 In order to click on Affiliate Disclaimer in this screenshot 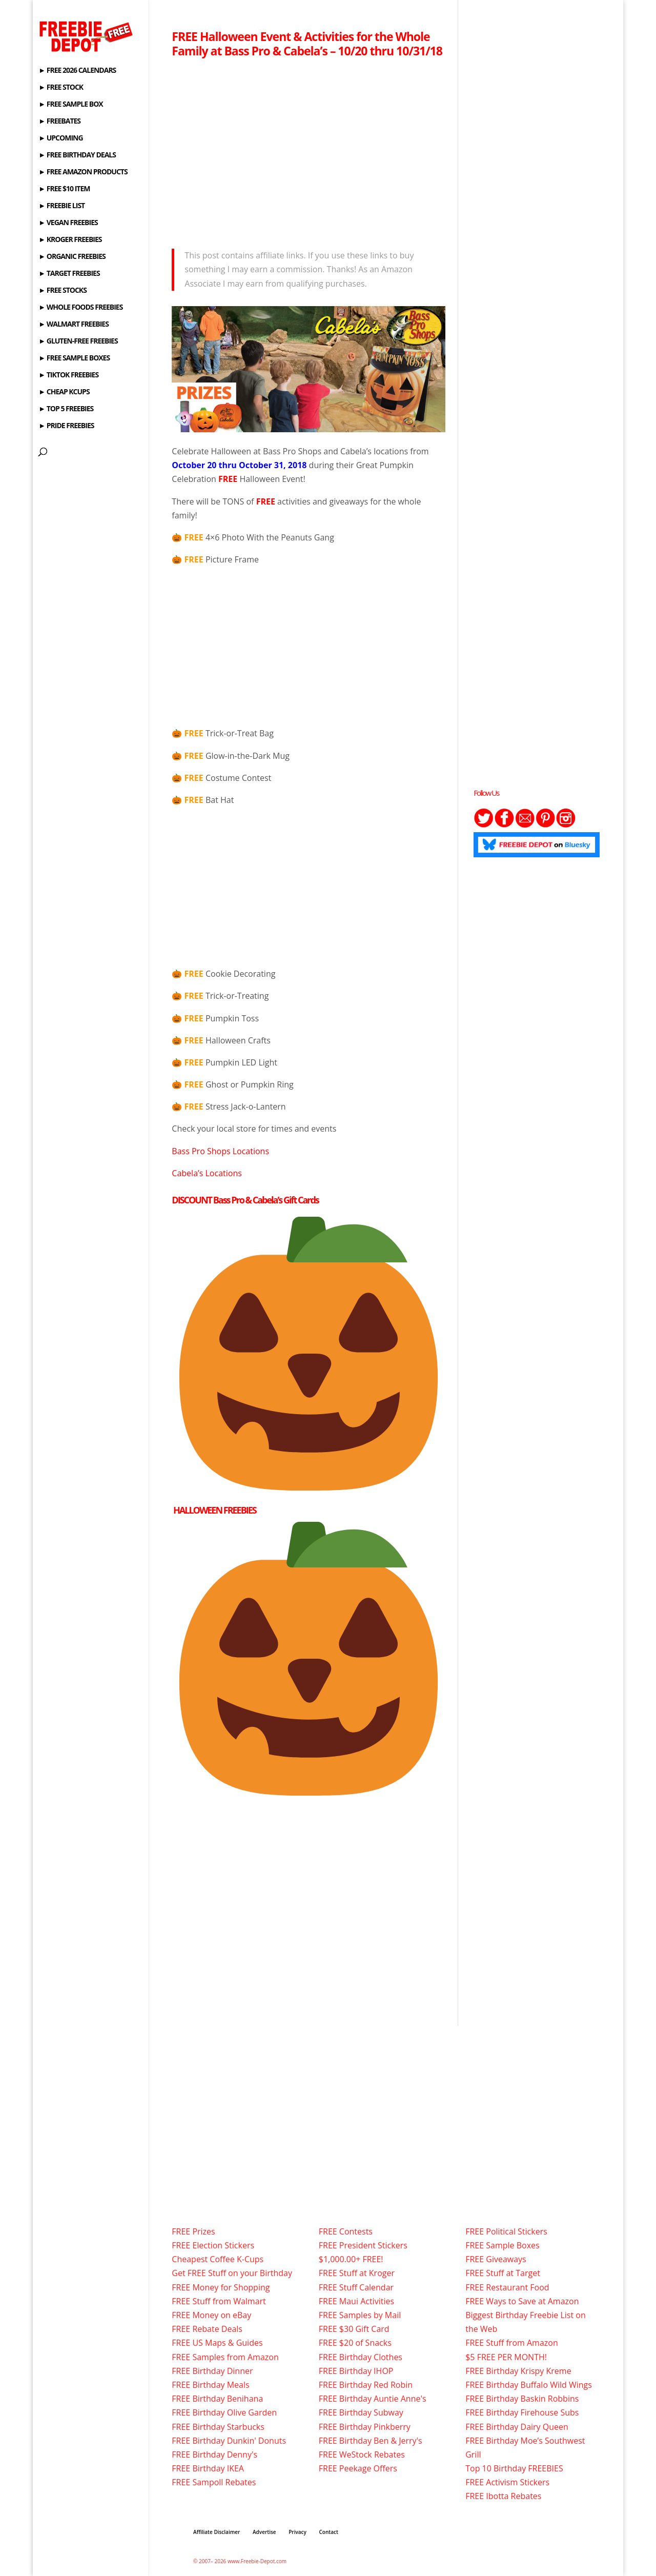, I will do `click(216, 2531)`.